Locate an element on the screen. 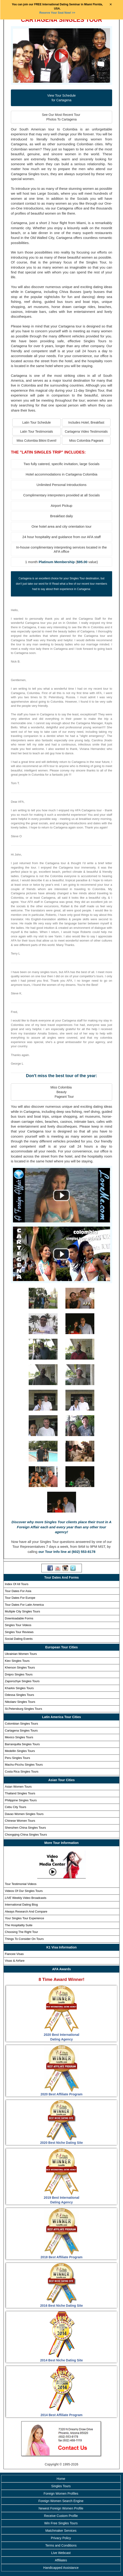 This screenshot has width=123, height=2576. Weekly Video Broadcasts is located at coordinates (25, 1898).